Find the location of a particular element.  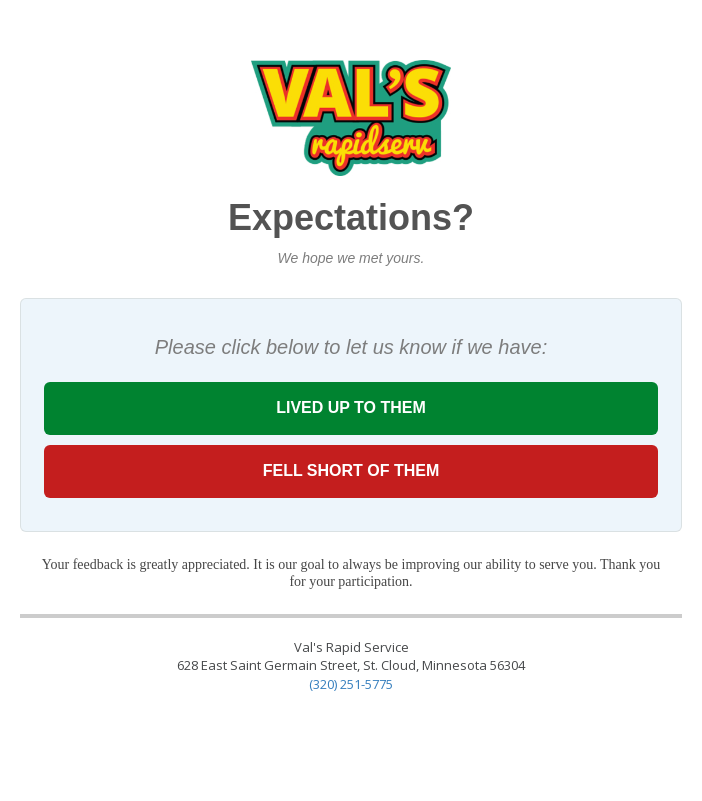

LIVED UP TO THEM is located at coordinates (350, 407).